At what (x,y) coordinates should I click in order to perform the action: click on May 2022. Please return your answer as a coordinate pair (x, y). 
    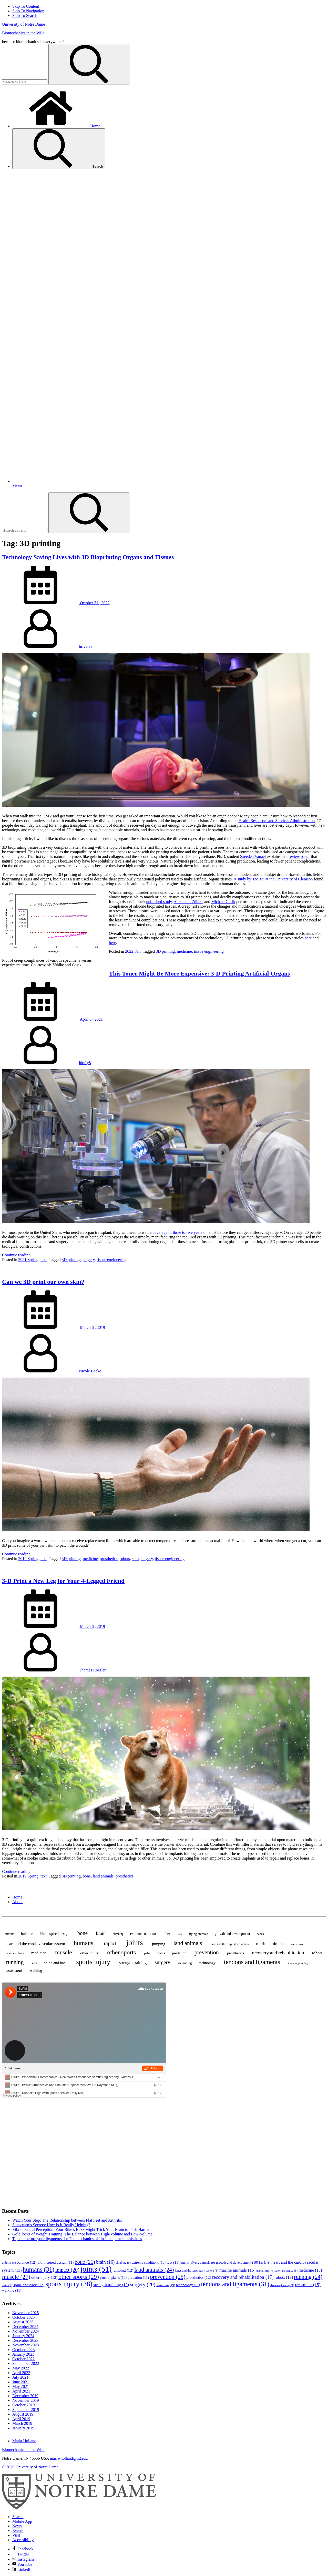
    Looking at the image, I should click on (20, 2368).